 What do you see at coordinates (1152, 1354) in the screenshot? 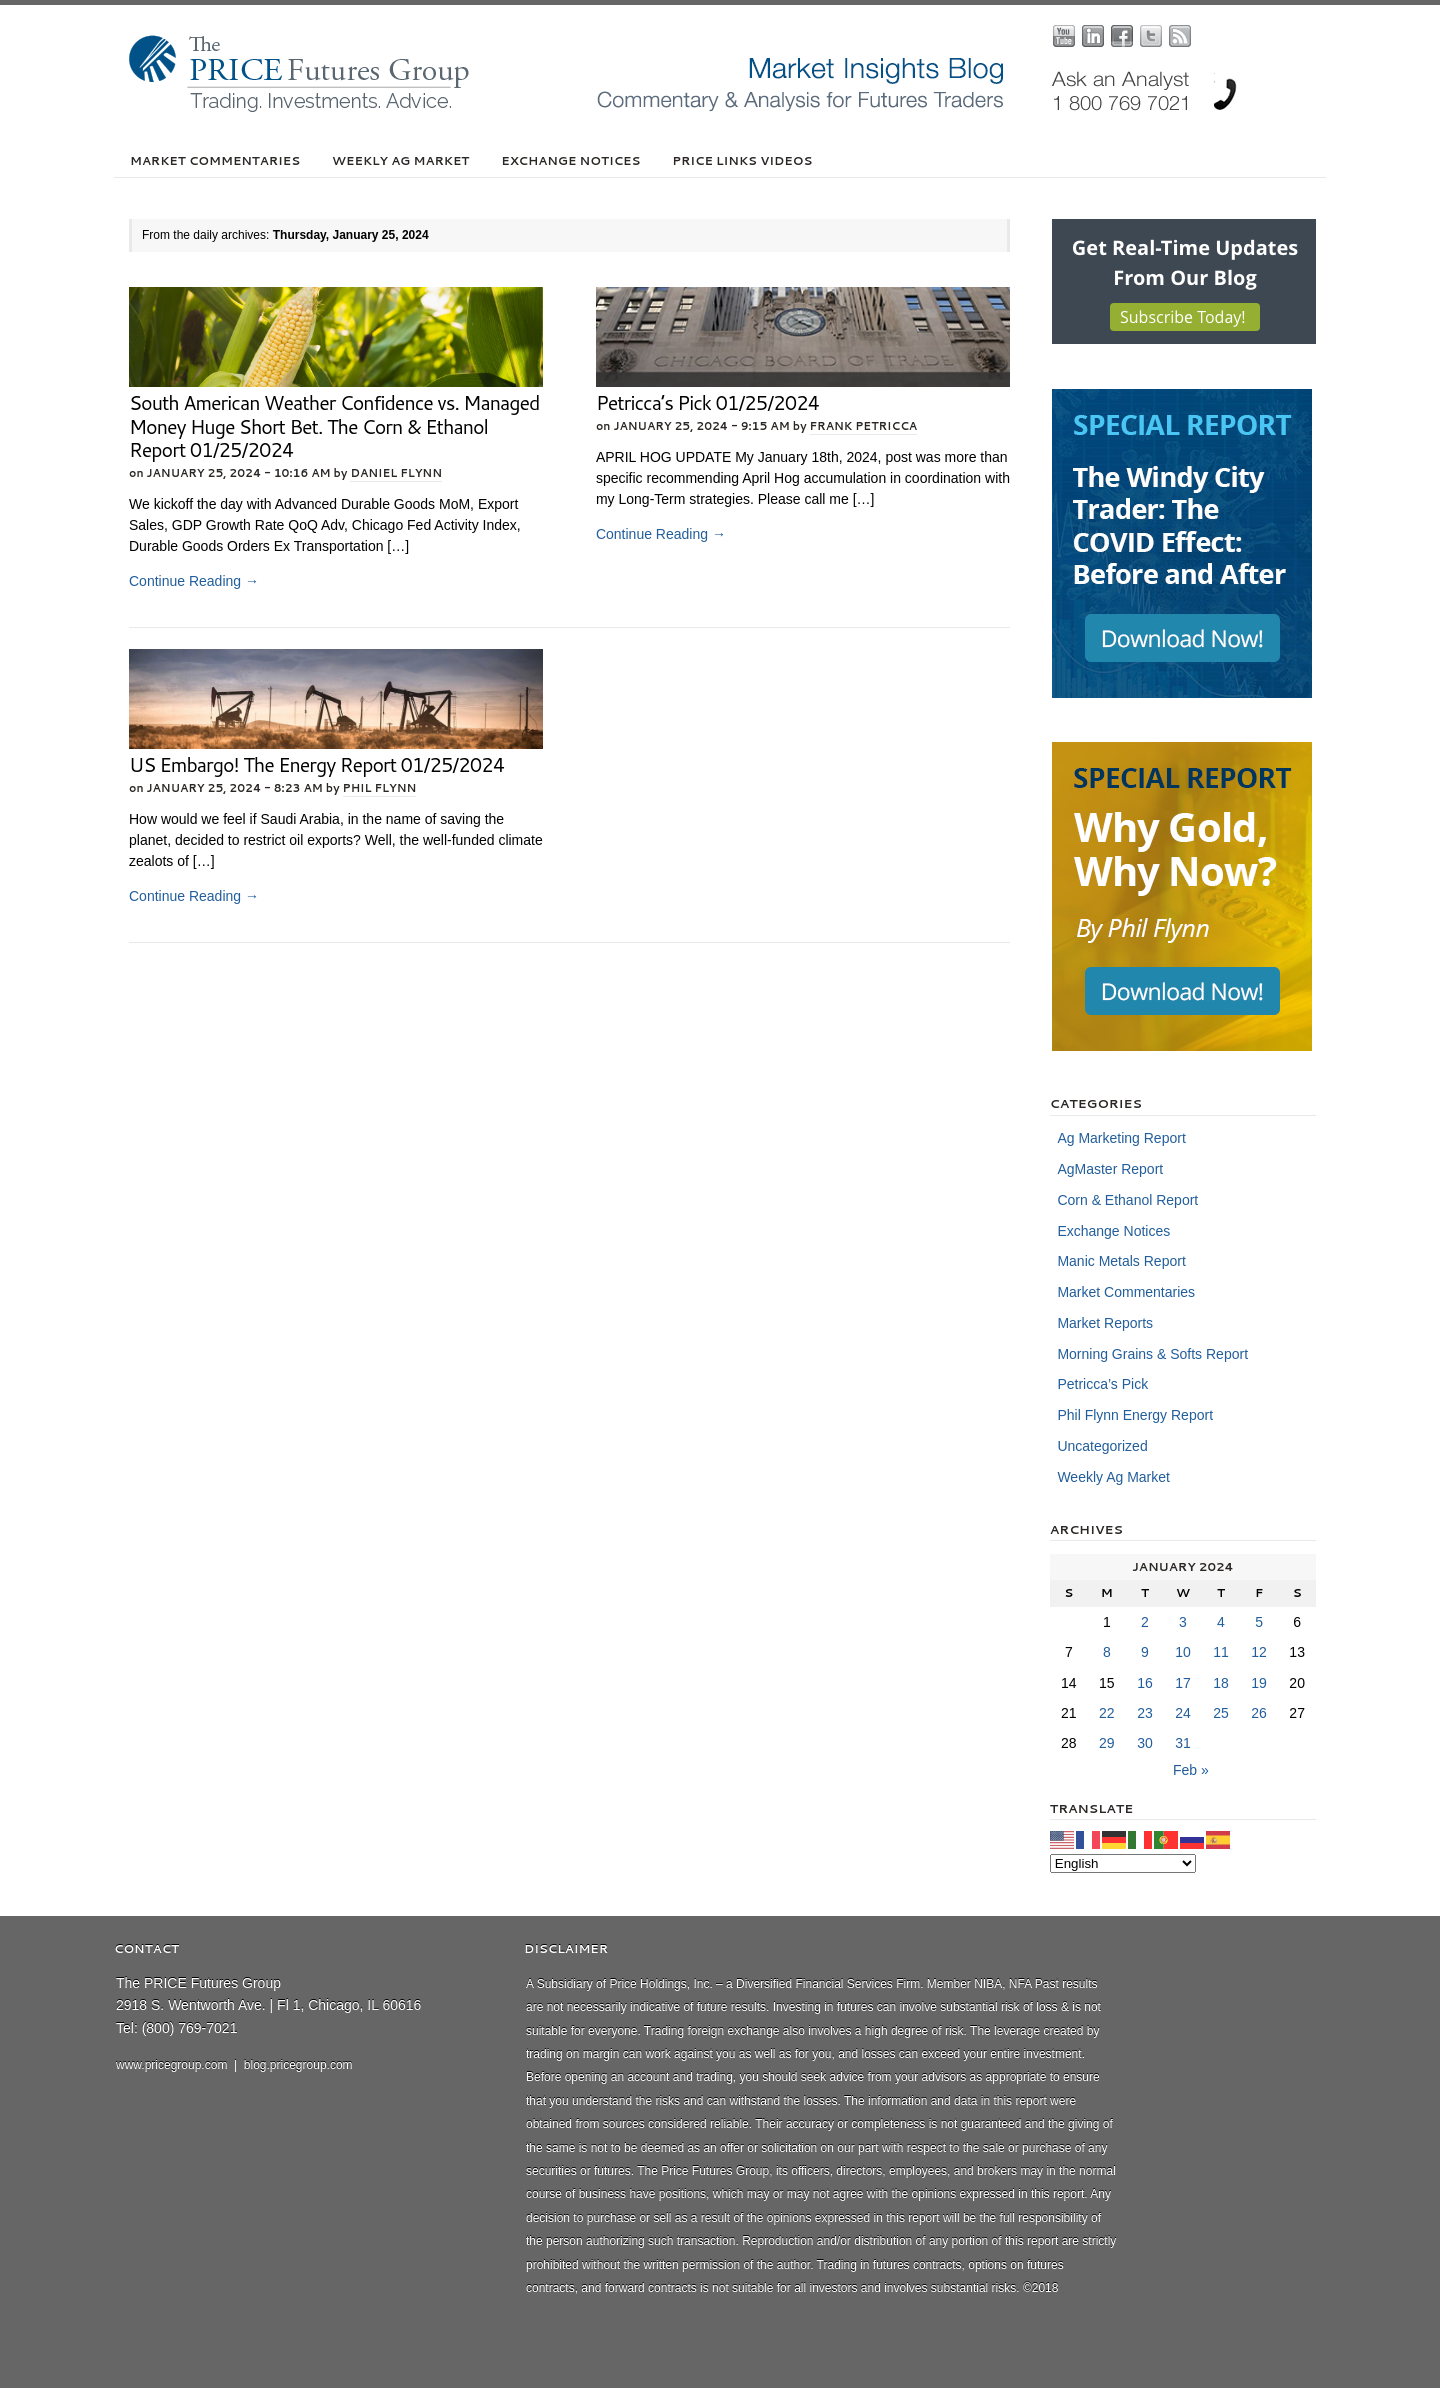
I see `Morning Grains & Softs Report` at bounding box center [1152, 1354].